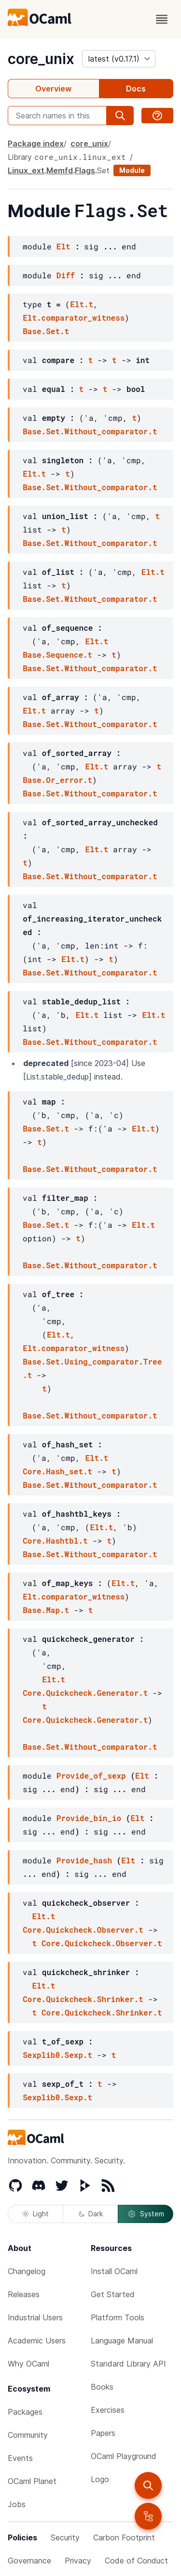  Describe the element at coordinates (100, 2479) in the screenshot. I see `Logo` at that location.